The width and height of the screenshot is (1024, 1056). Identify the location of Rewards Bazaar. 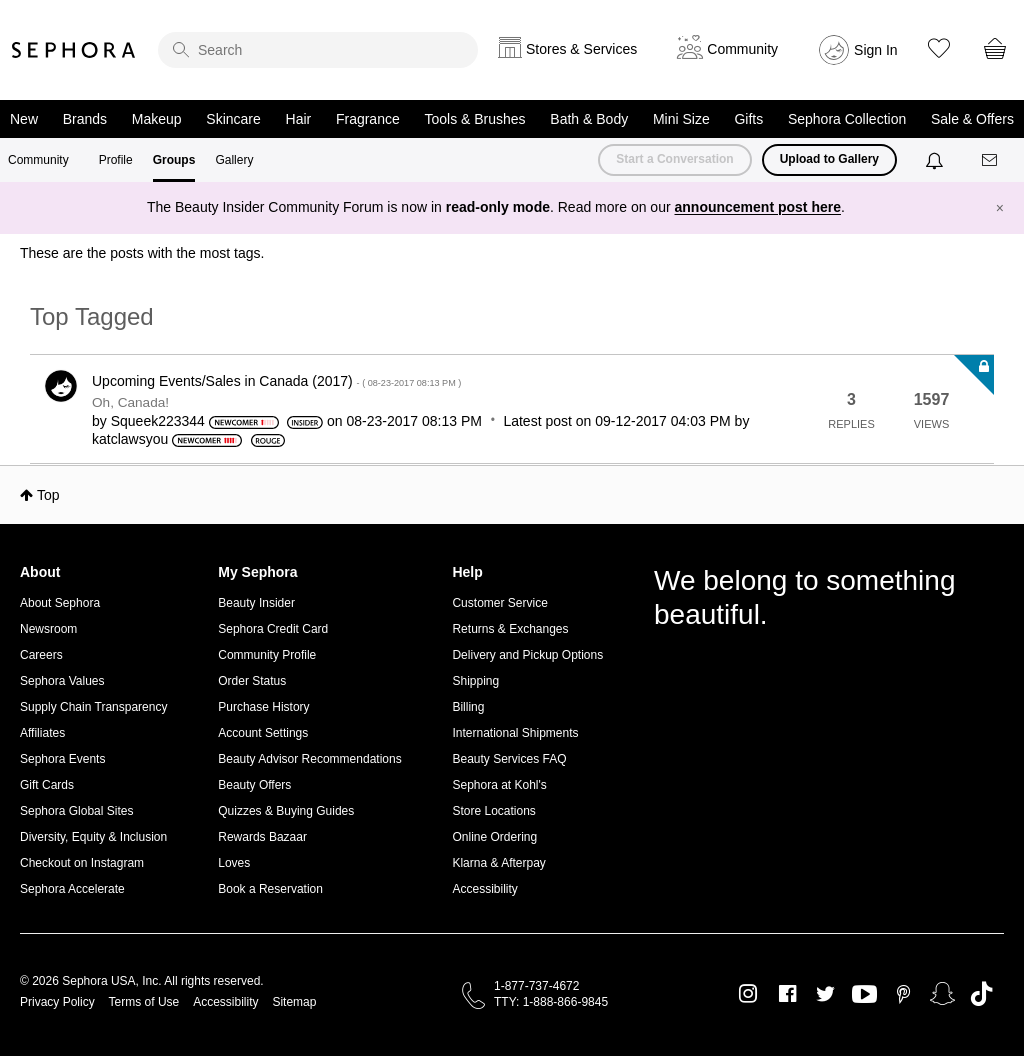
(262, 837).